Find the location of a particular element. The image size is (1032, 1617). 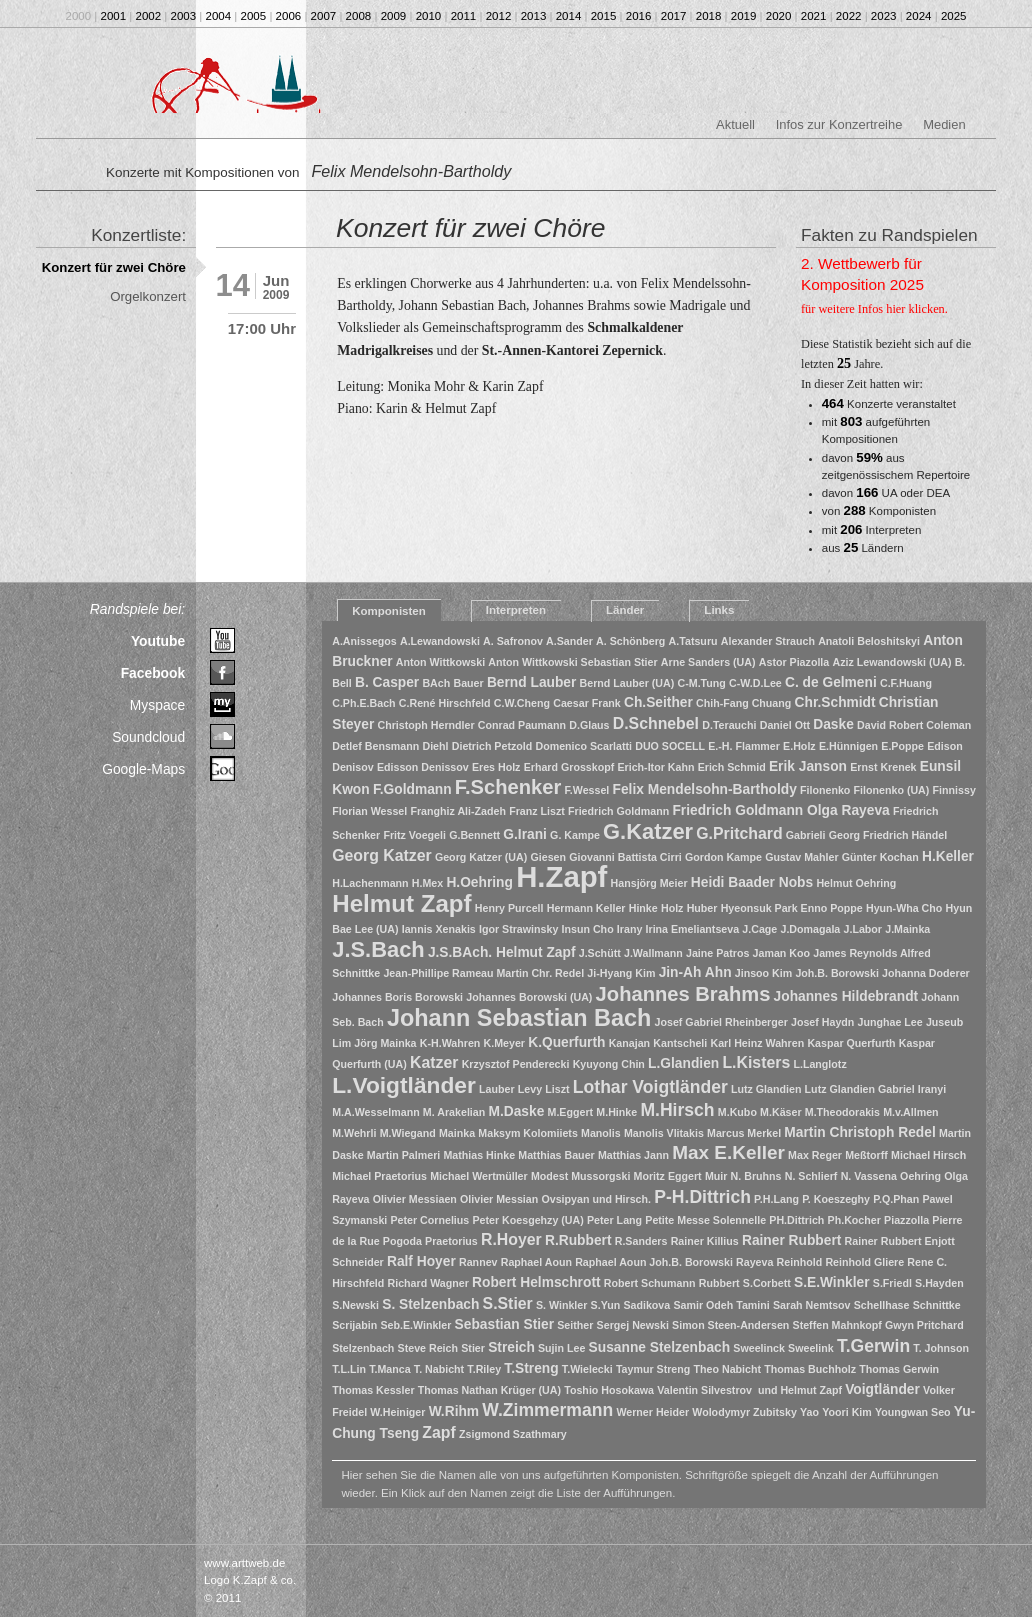

B. Casper [B. Casper (2 Einträge)] is located at coordinates (387, 682).